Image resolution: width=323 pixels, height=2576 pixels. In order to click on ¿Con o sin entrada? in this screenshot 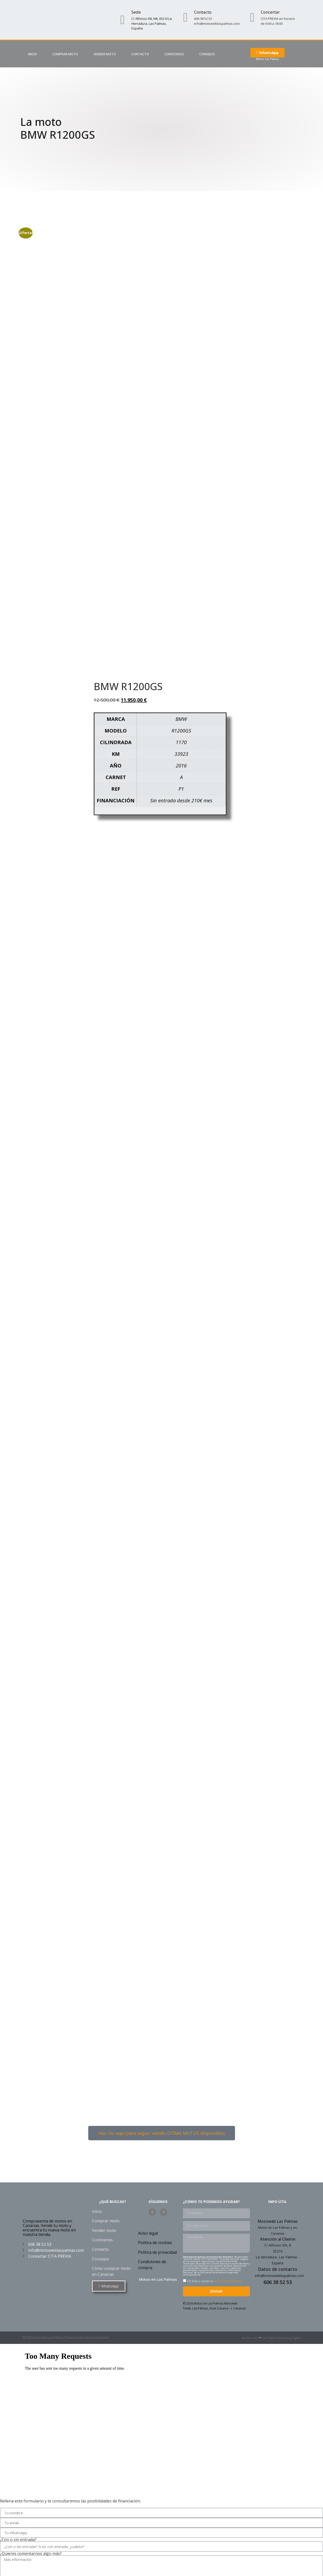, I will do `click(18, 2504)`.